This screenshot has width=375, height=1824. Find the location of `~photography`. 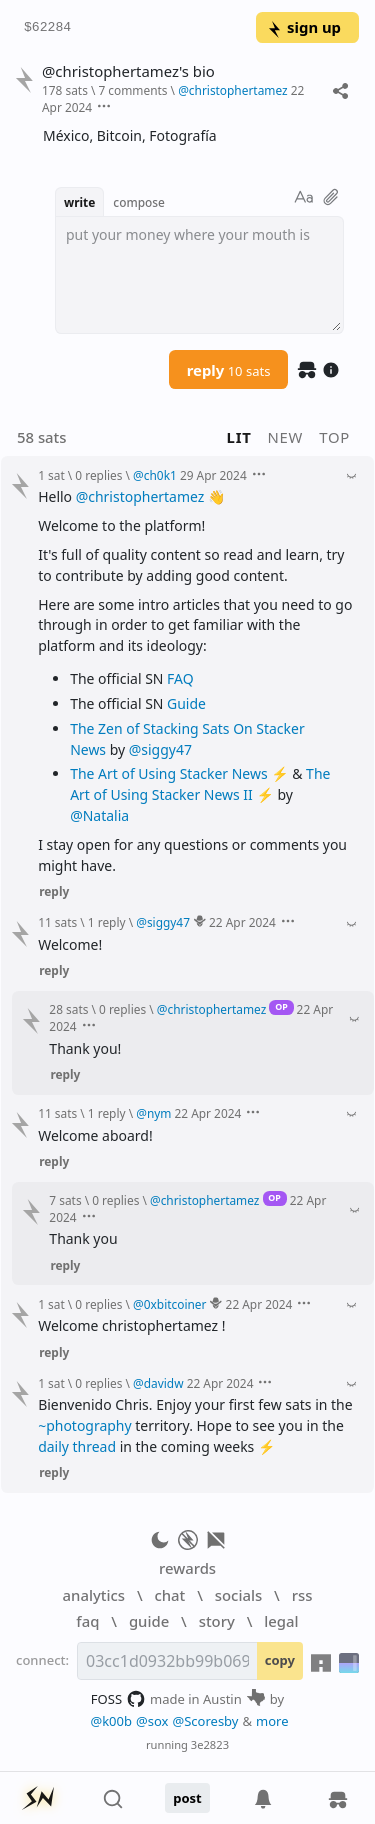

~photography is located at coordinates (84, 1425).